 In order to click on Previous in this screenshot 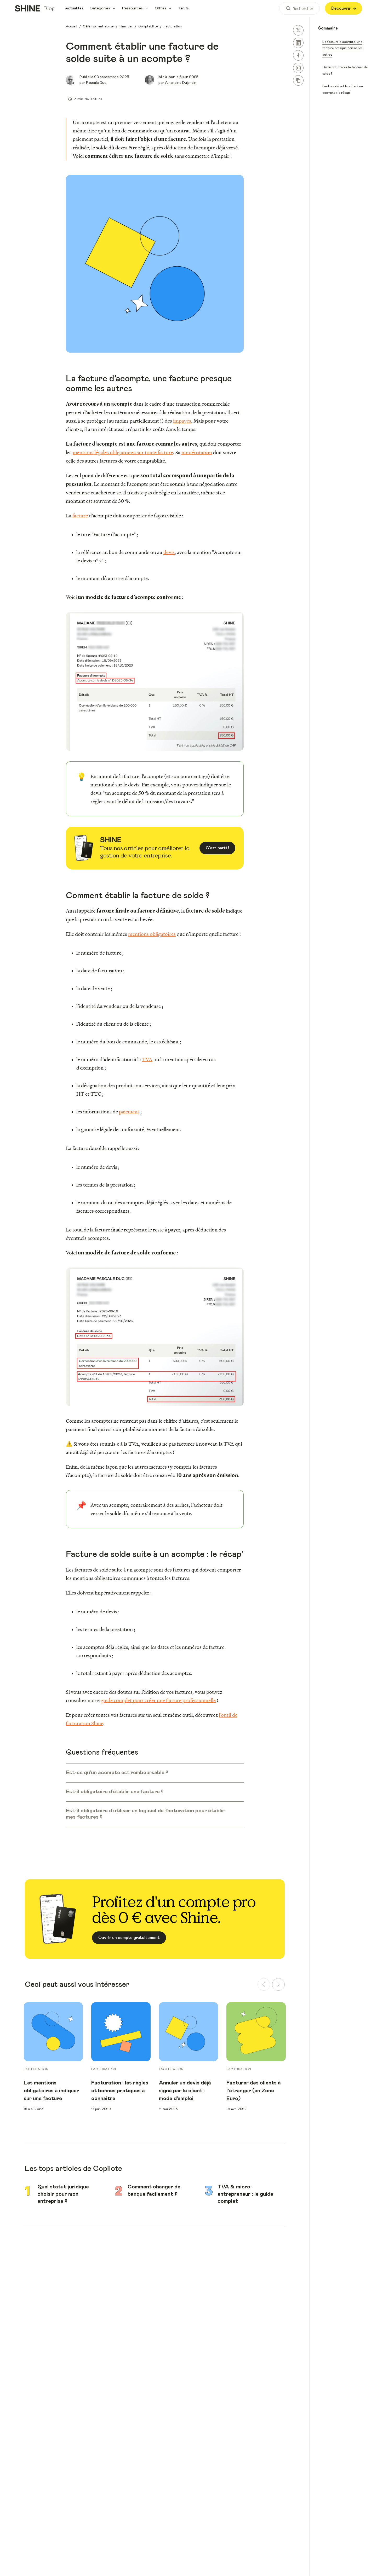, I will do `click(15, 2057)`.